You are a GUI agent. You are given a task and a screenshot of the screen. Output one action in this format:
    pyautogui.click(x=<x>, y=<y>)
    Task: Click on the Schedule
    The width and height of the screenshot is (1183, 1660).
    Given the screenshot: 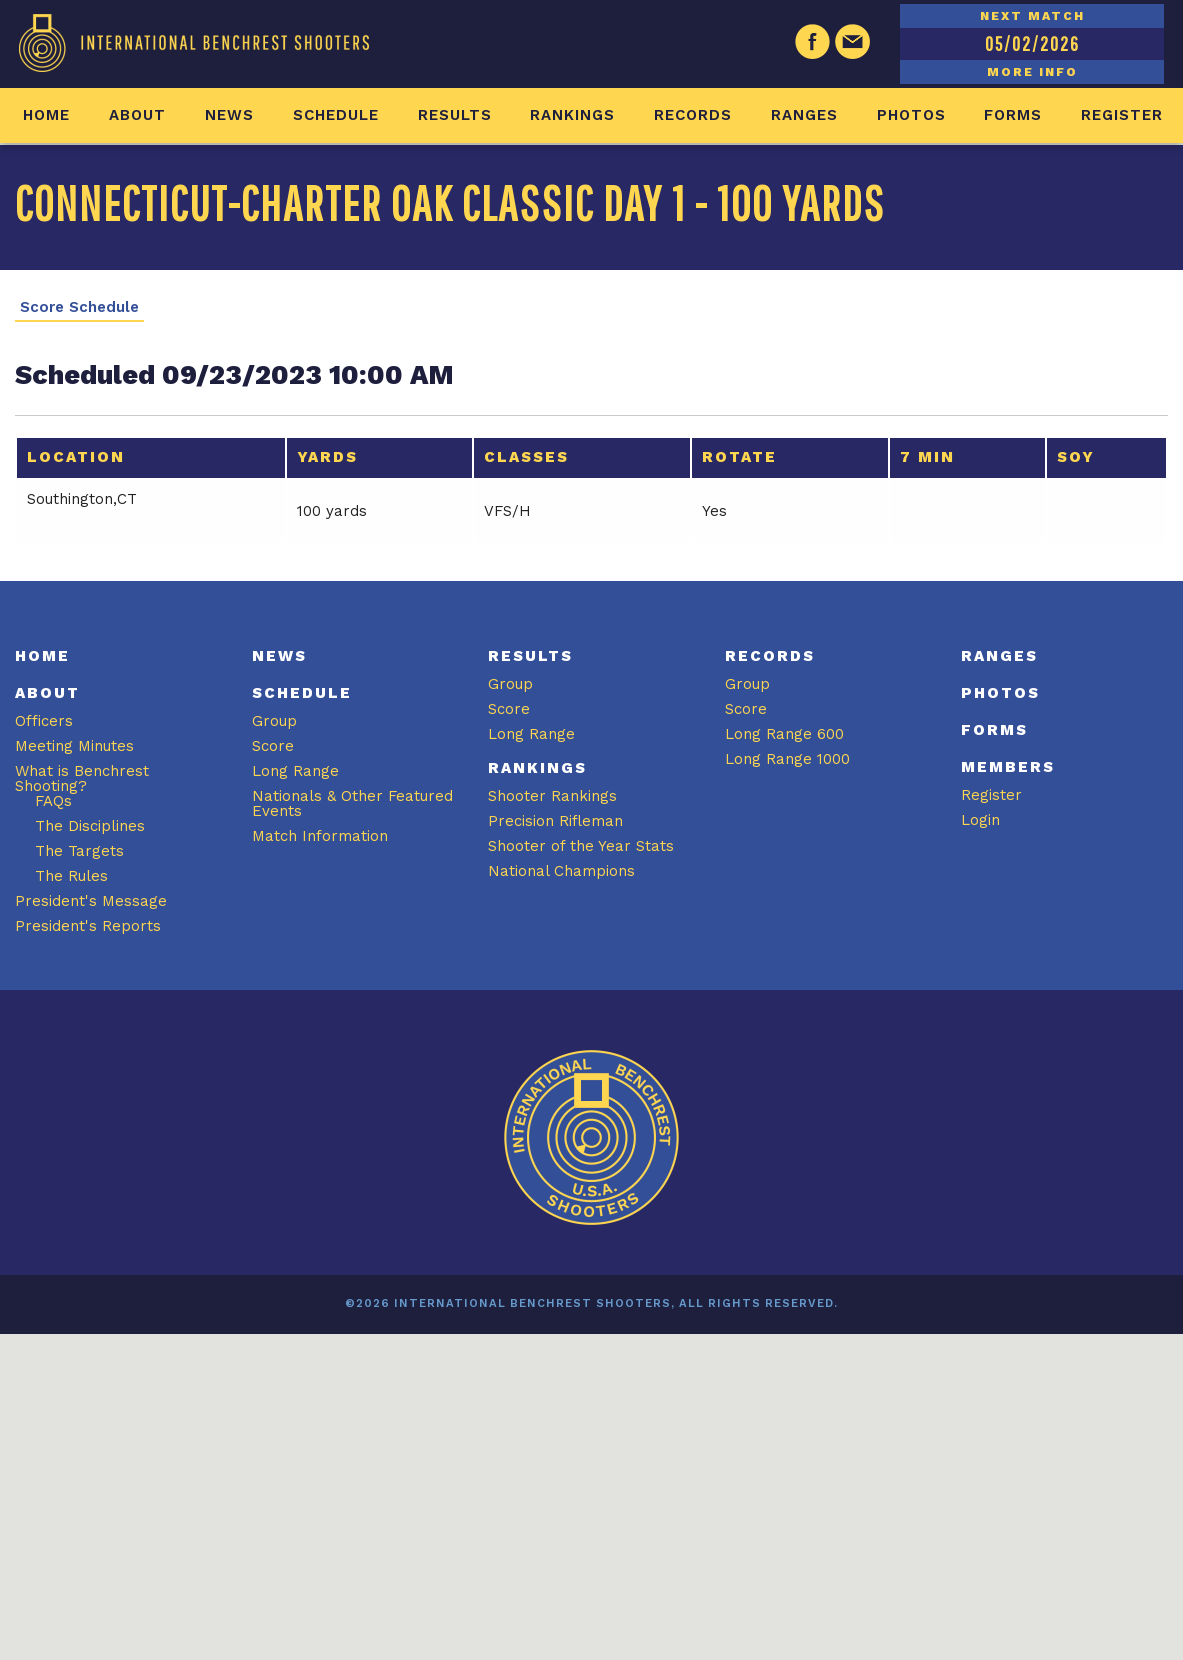 What is the action you would take?
    pyautogui.click(x=336, y=115)
    